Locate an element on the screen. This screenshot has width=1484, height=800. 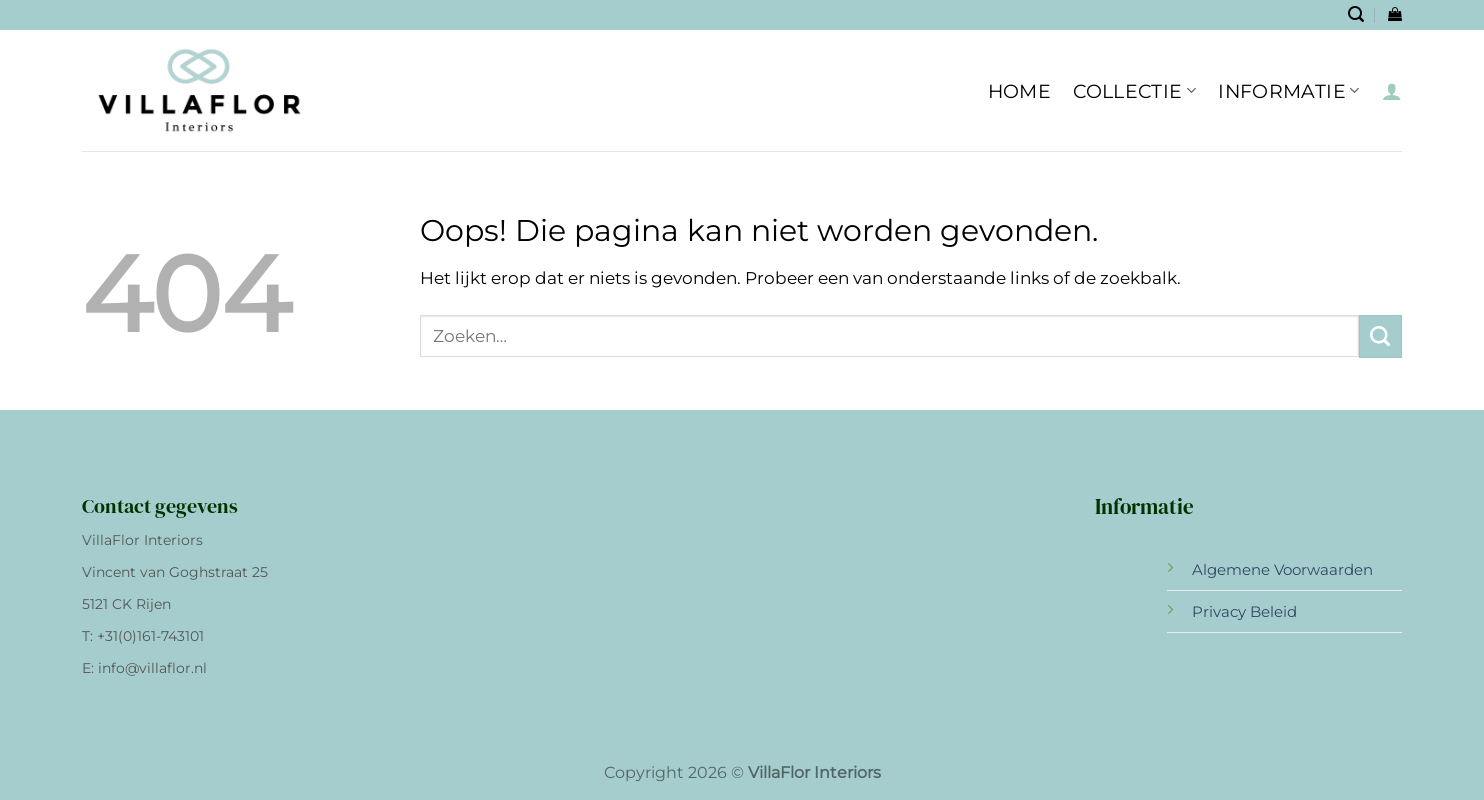
HOME is located at coordinates (1020, 91).